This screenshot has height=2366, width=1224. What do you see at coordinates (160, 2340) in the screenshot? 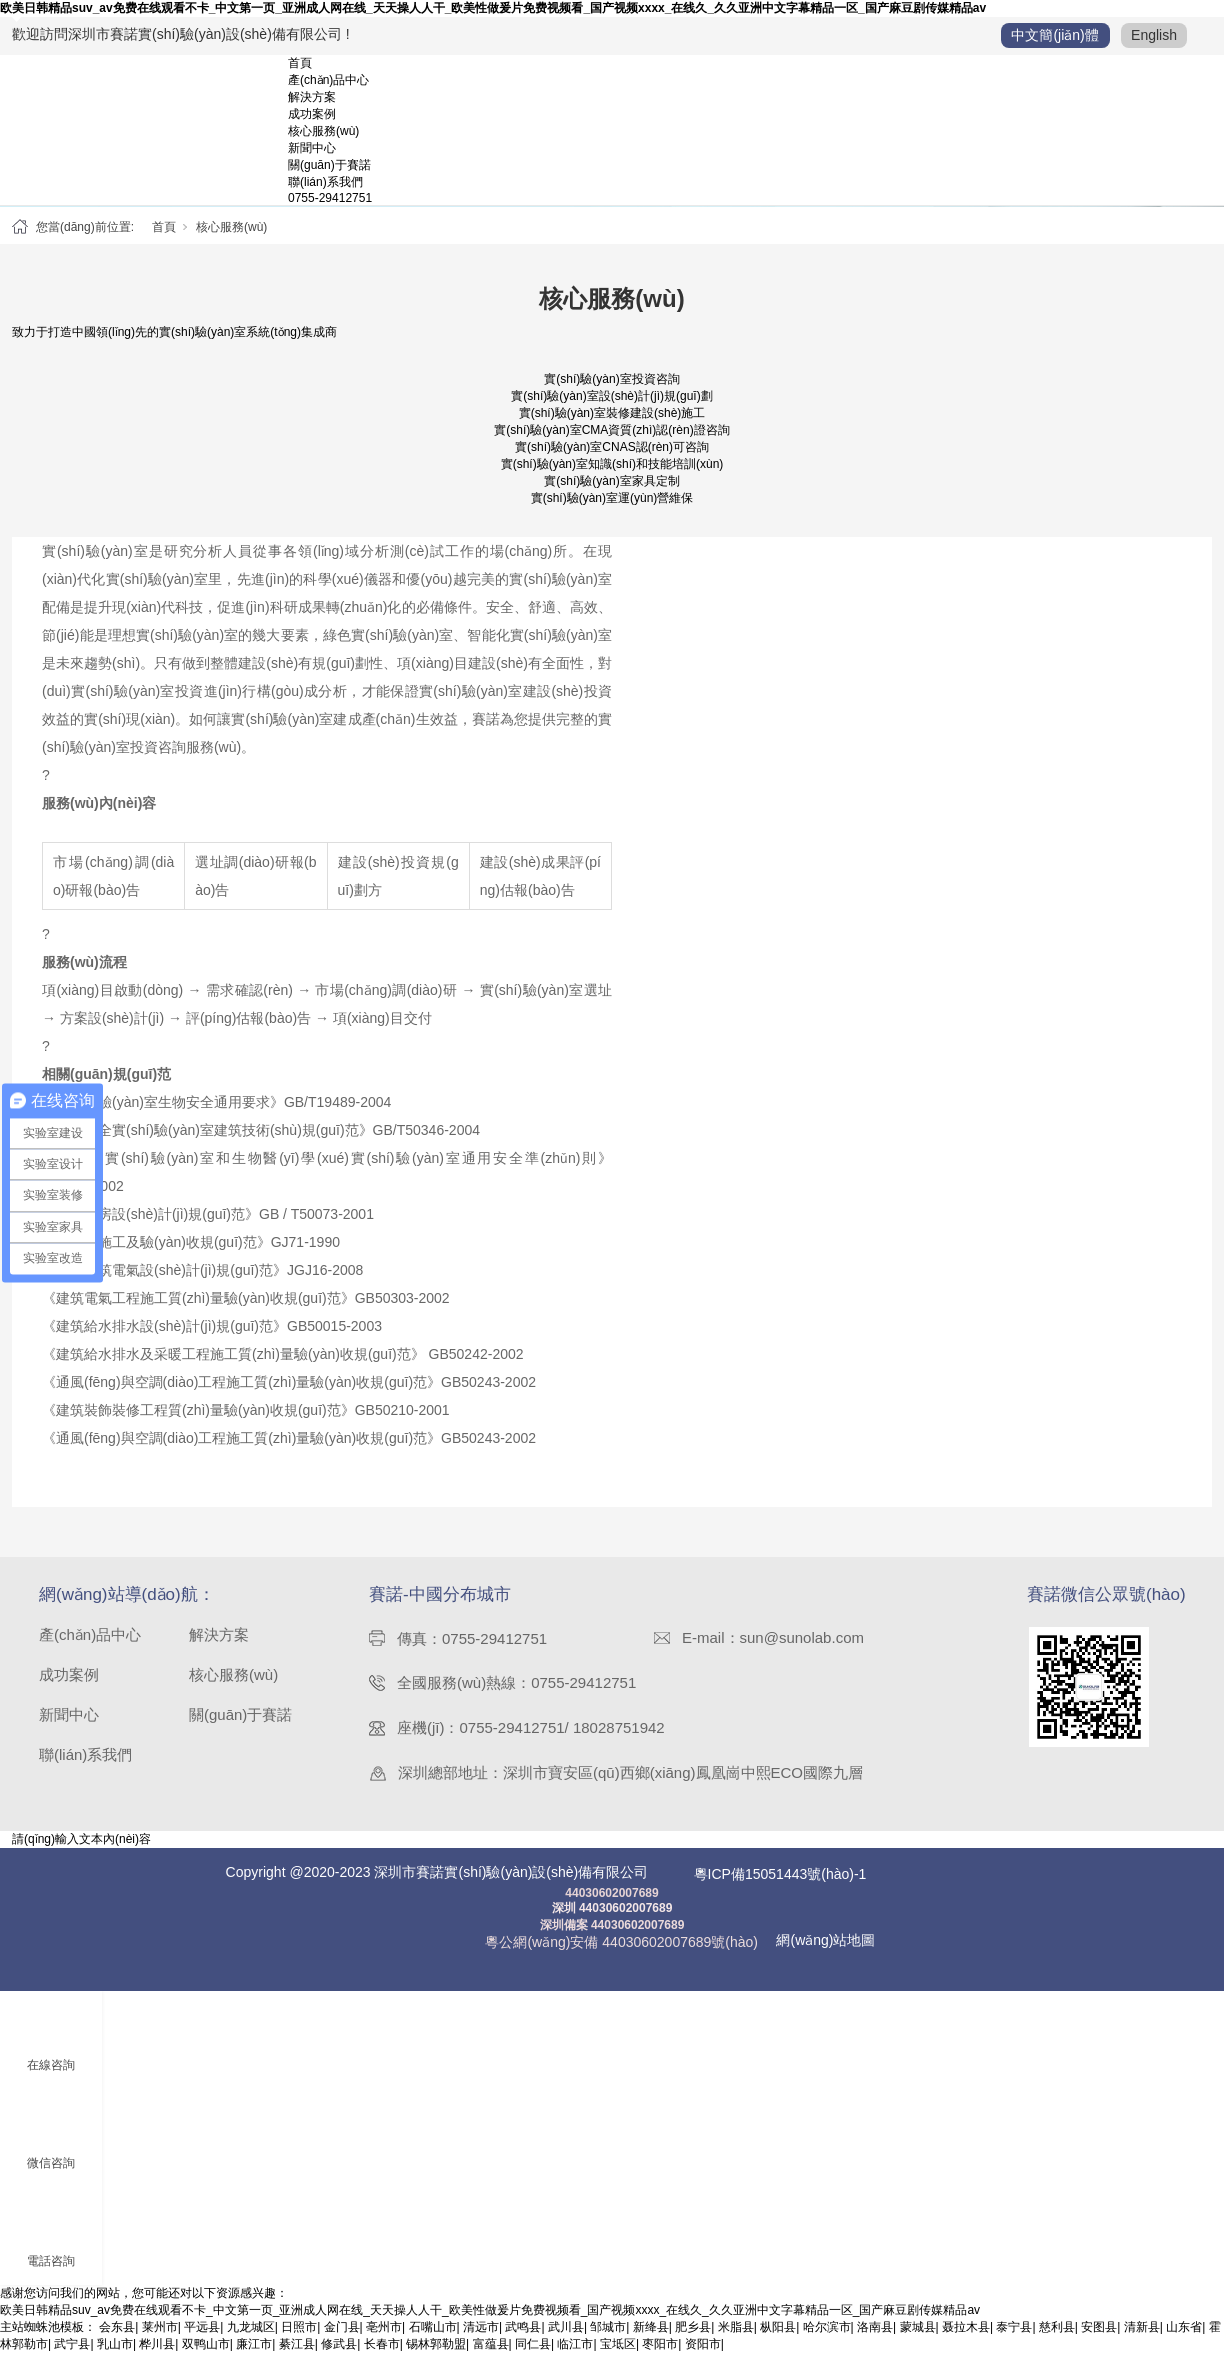
I see `莱州市` at bounding box center [160, 2340].